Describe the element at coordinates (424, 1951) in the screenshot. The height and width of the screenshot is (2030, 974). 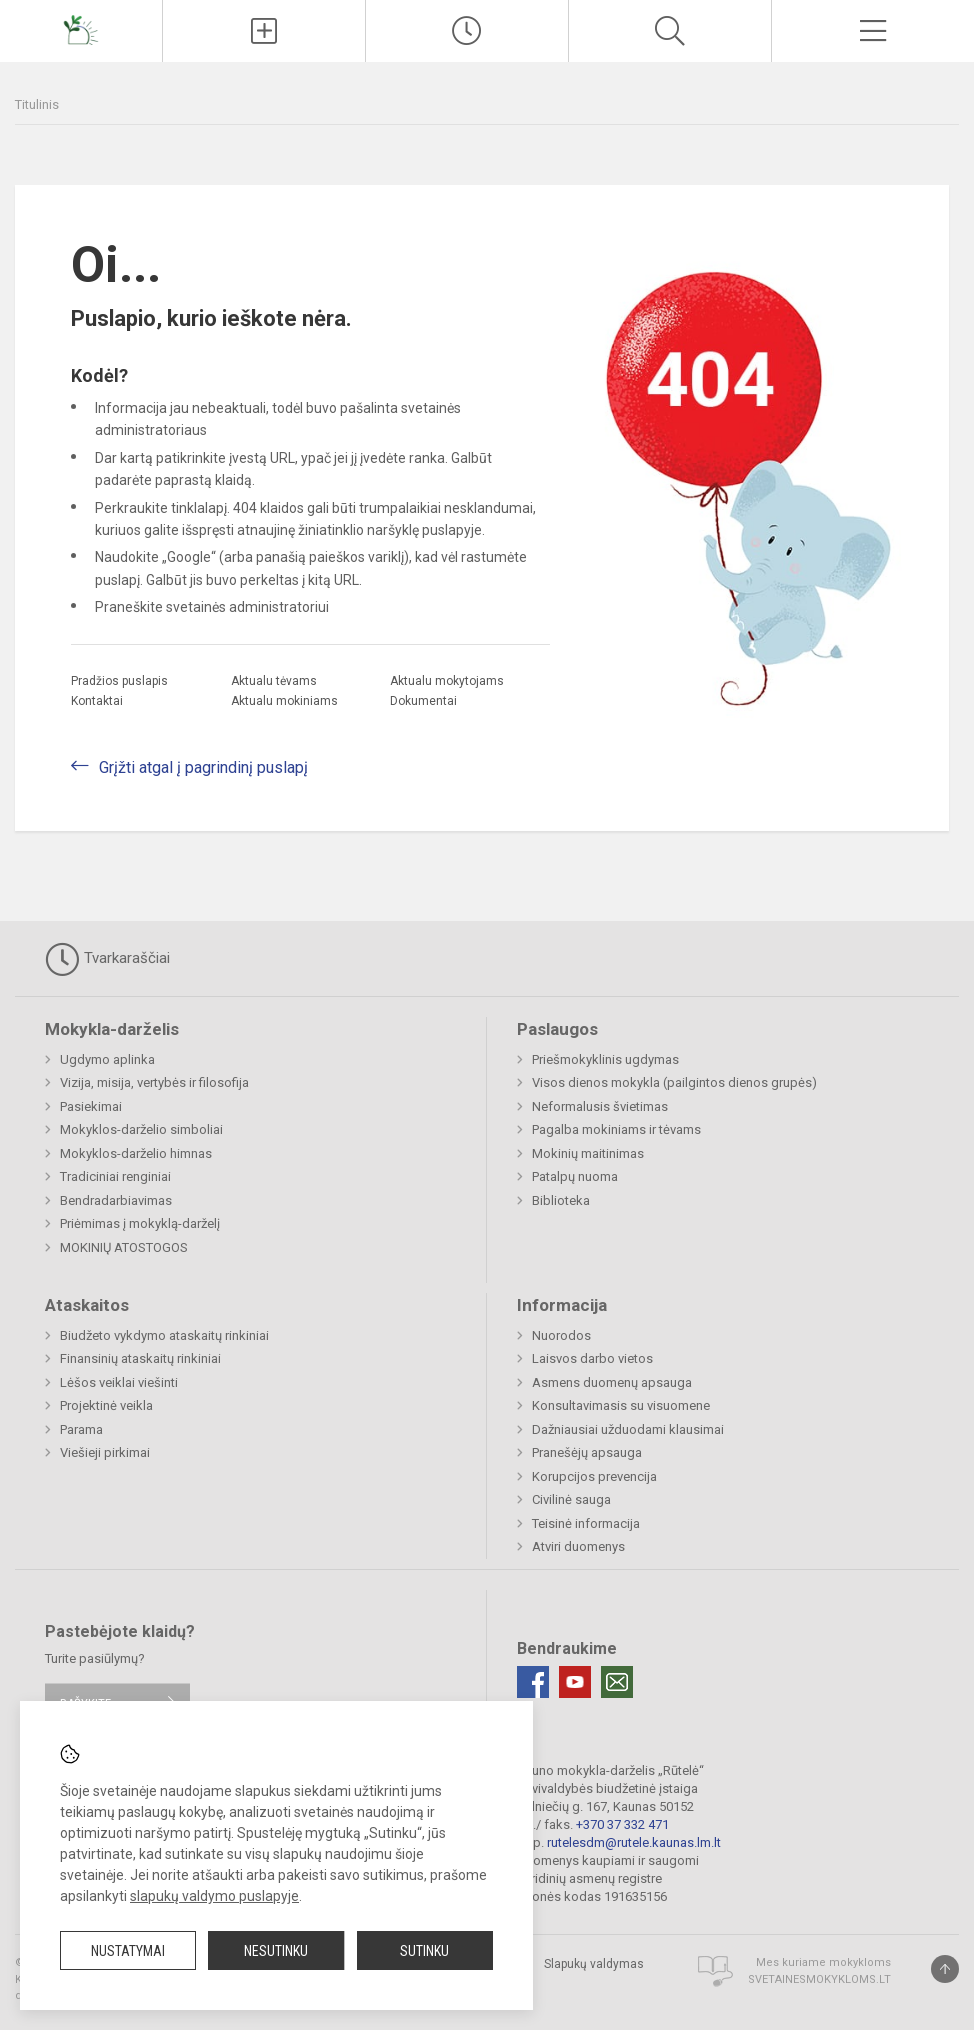
I see `Sutinku` at that location.